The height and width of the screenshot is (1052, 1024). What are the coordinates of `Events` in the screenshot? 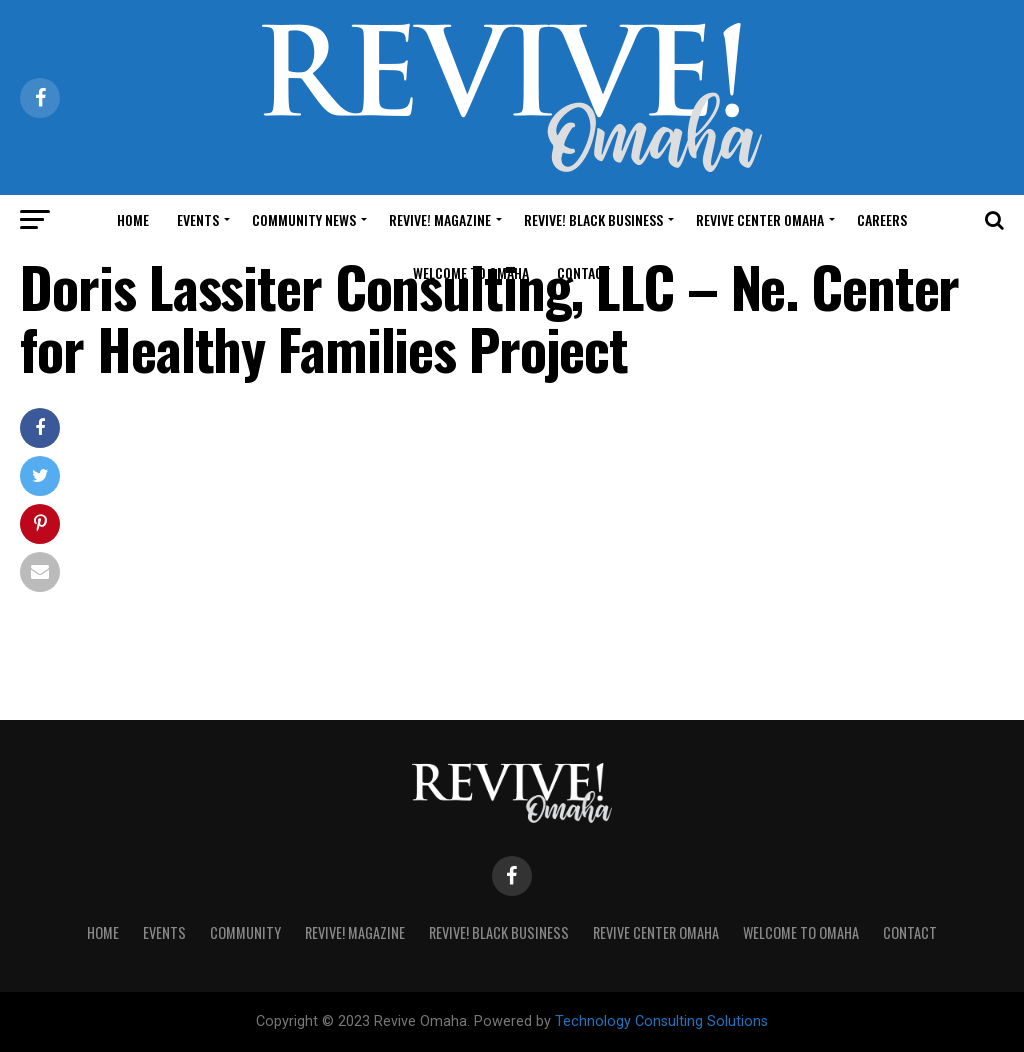 It's located at (198, 219).